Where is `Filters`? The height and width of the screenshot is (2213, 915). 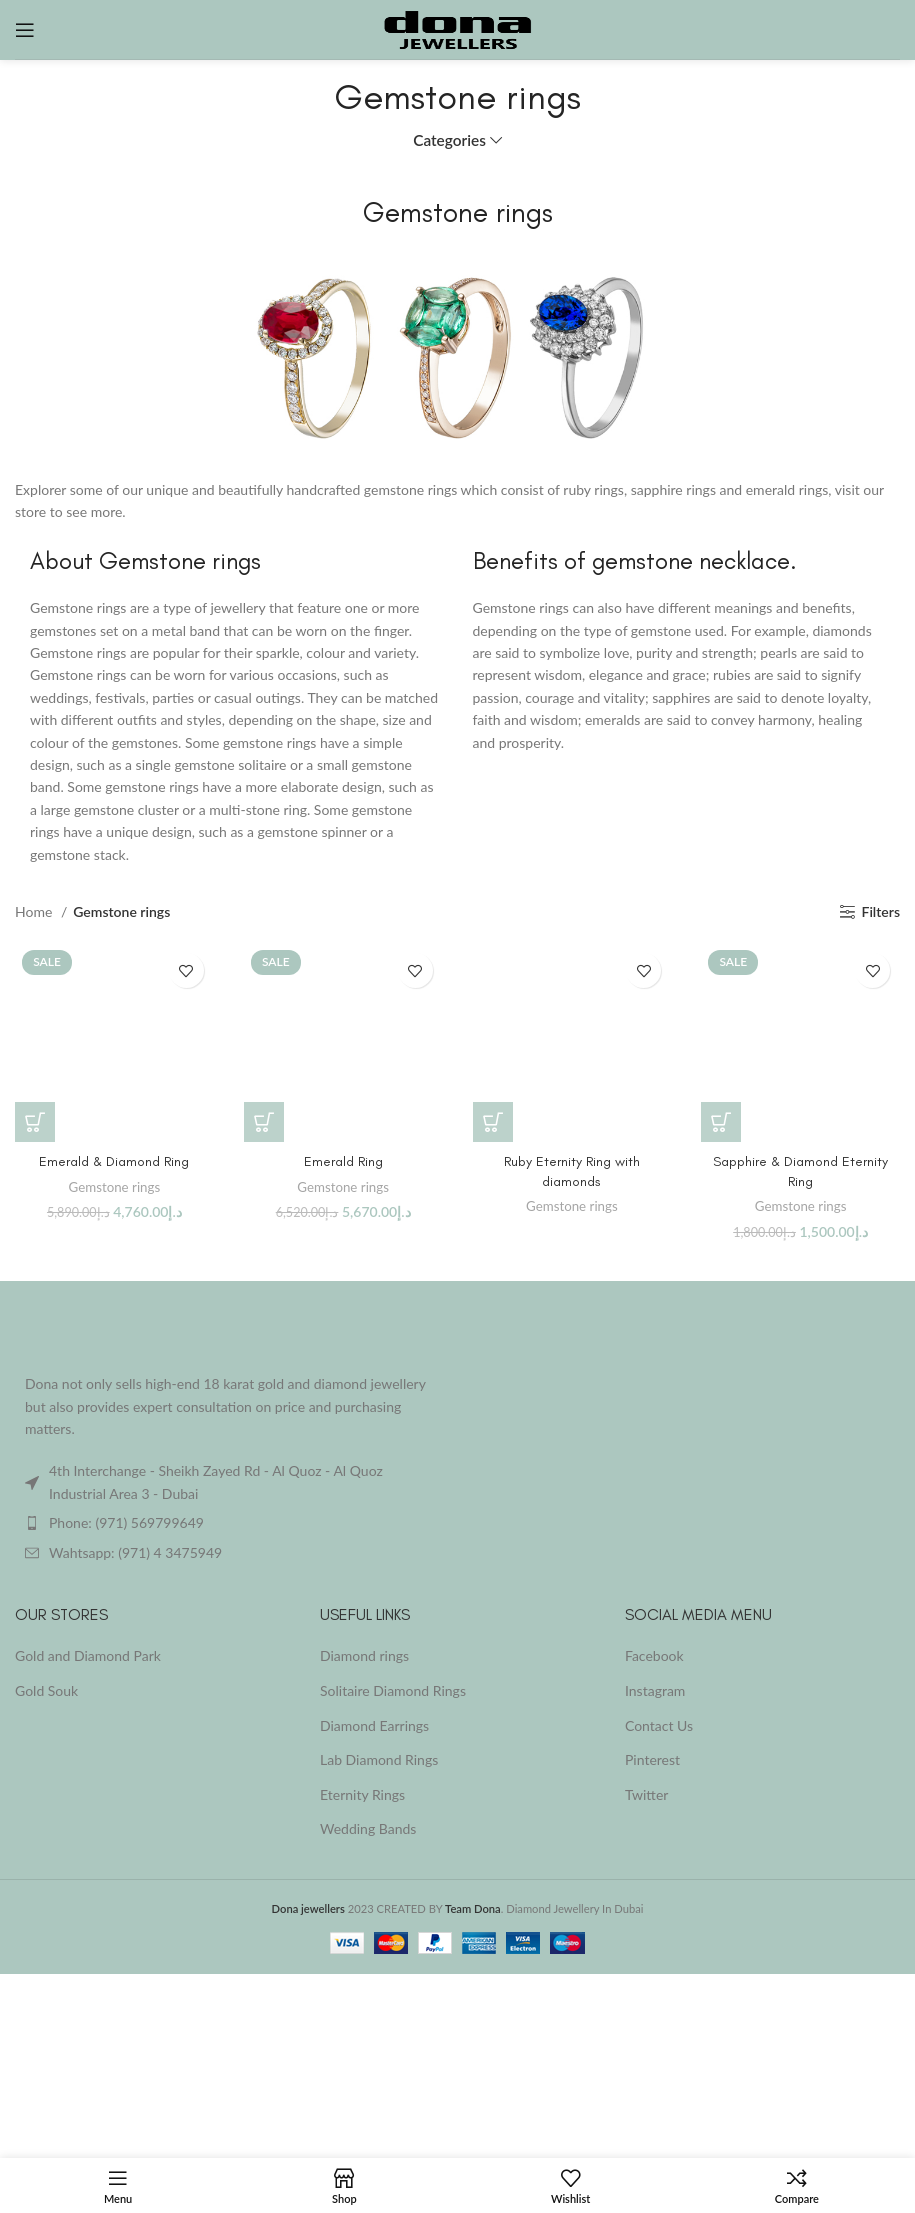 Filters is located at coordinates (881, 912).